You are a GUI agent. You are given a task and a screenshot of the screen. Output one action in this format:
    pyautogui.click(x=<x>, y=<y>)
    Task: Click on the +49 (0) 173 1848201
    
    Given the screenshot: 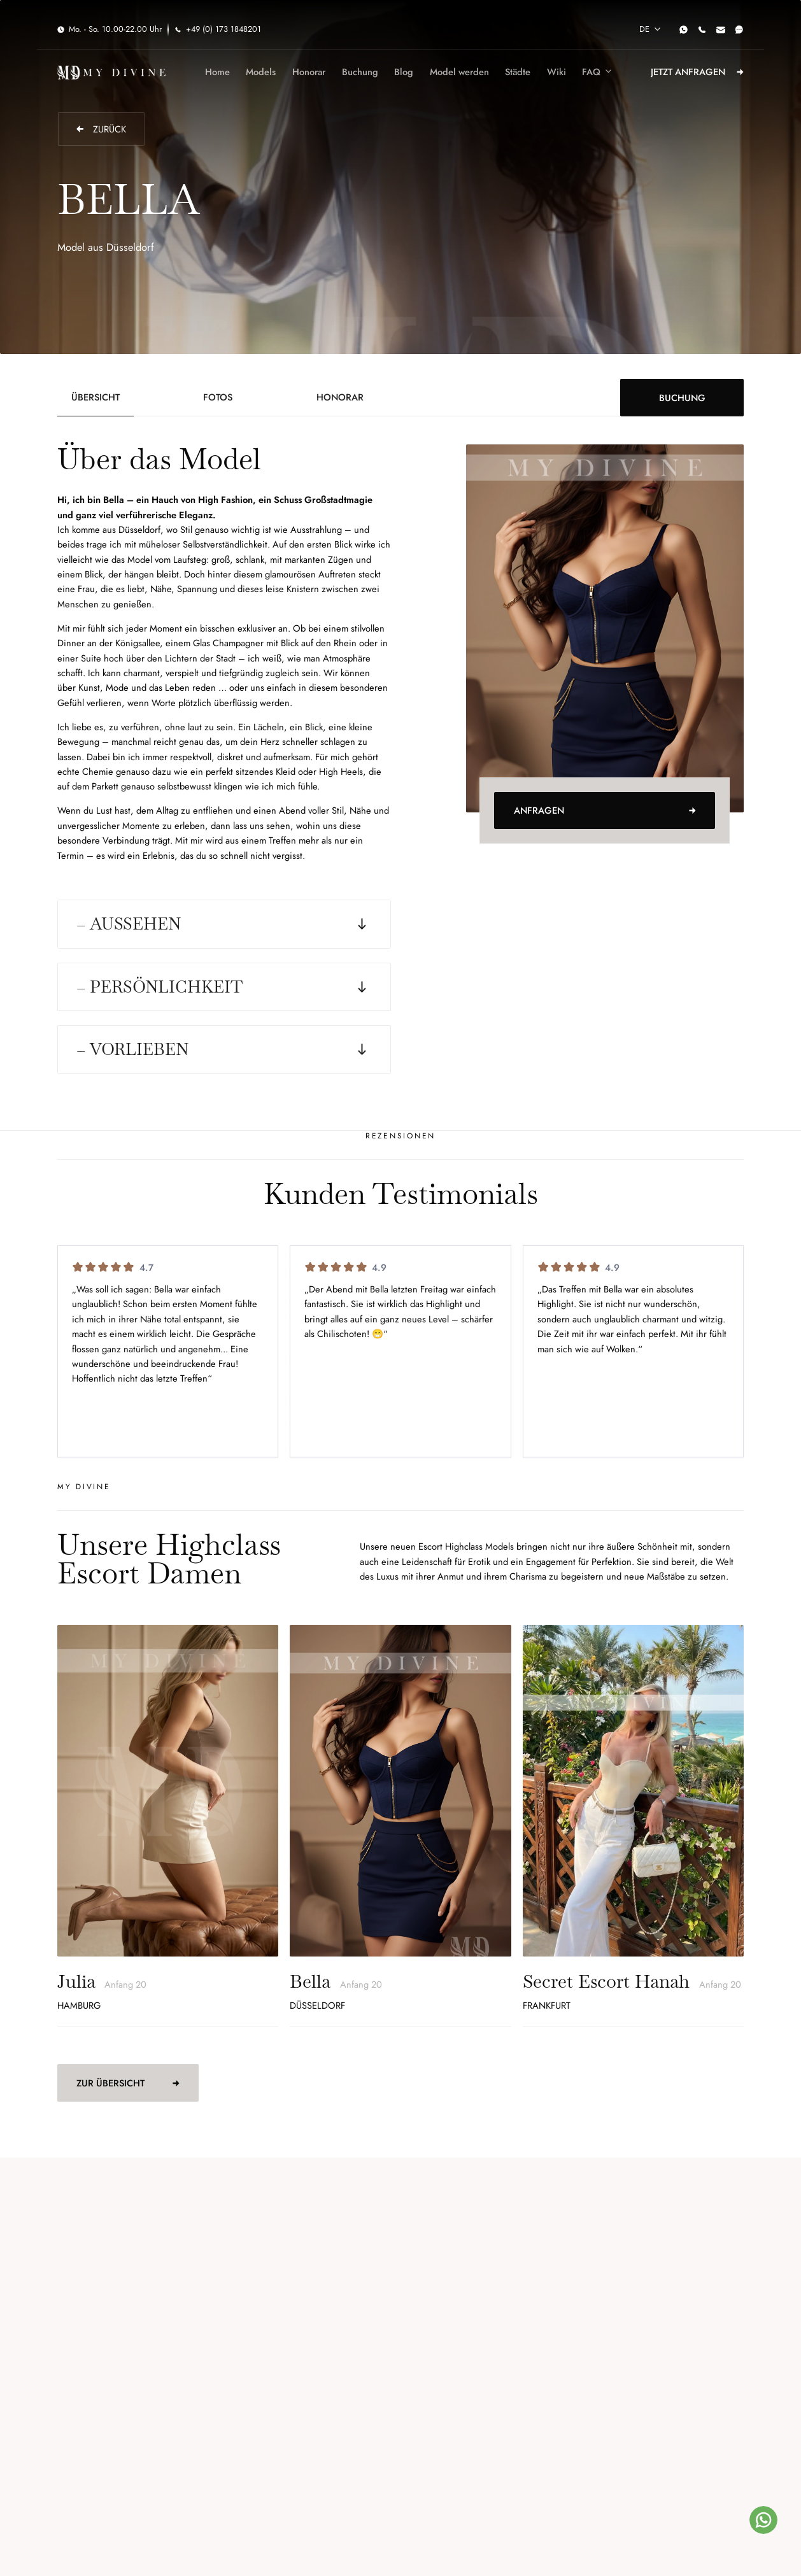 What is the action you would take?
    pyautogui.click(x=223, y=29)
    